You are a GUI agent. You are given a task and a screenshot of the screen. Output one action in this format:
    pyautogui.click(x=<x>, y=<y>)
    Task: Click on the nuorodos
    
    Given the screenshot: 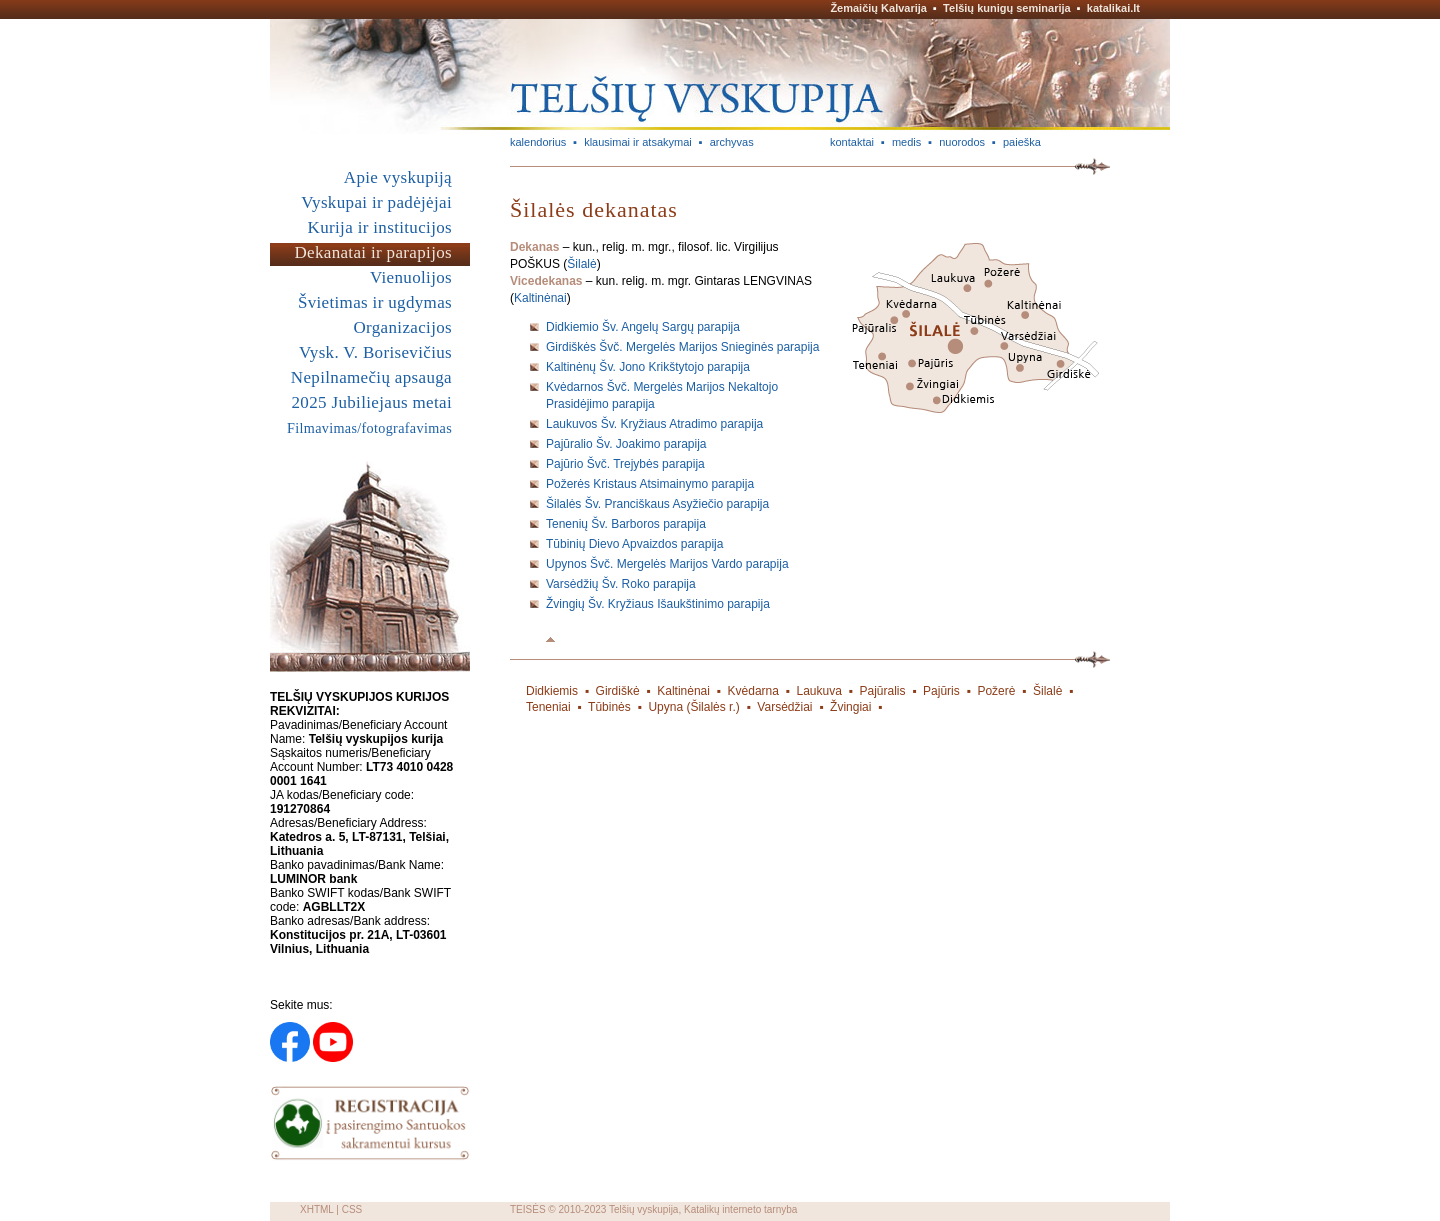 What is the action you would take?
    pyautogui.click(x=962, y=142)
    